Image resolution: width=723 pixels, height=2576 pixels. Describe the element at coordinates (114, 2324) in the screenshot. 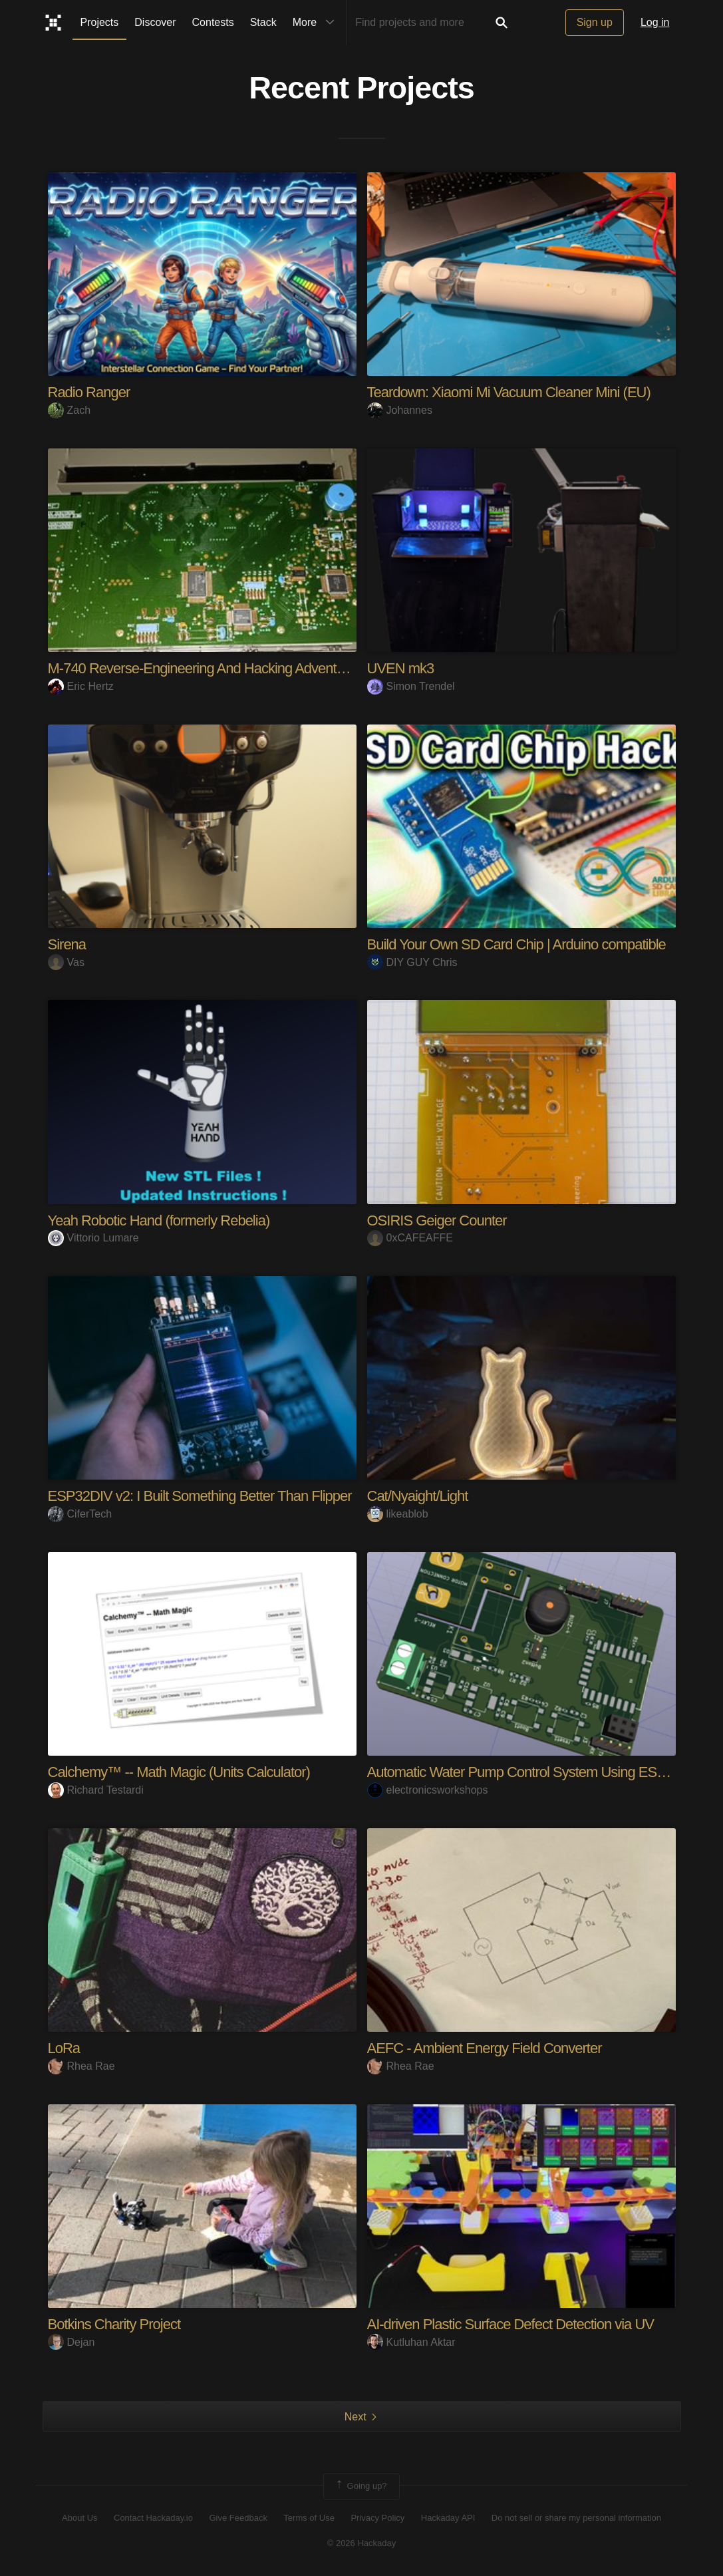

I see `Botkins Charity Project` at that location.